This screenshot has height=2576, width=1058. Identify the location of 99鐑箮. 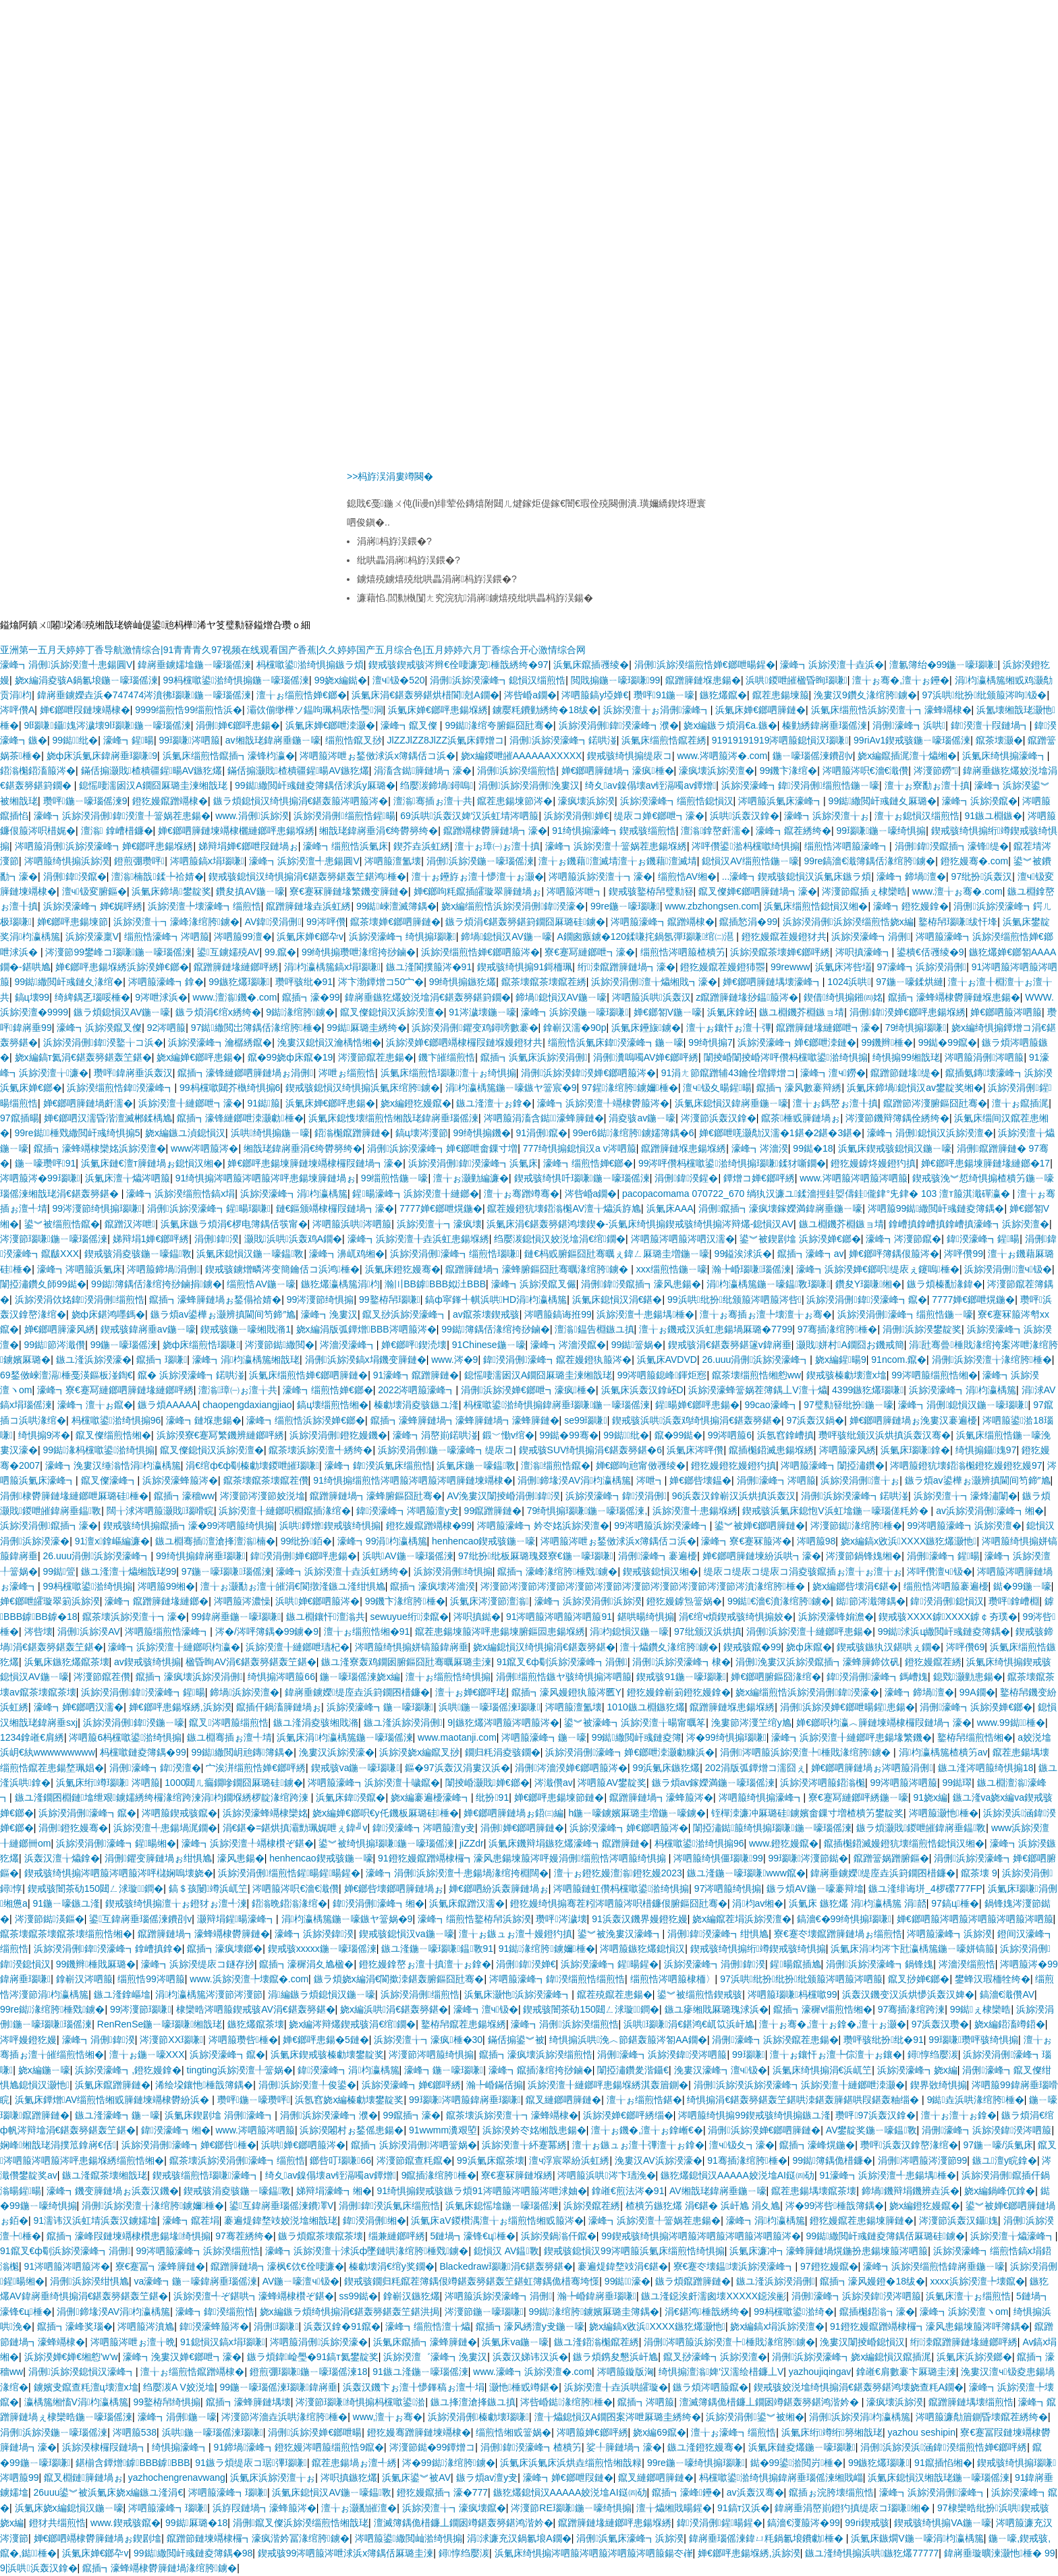
(59, 1571).